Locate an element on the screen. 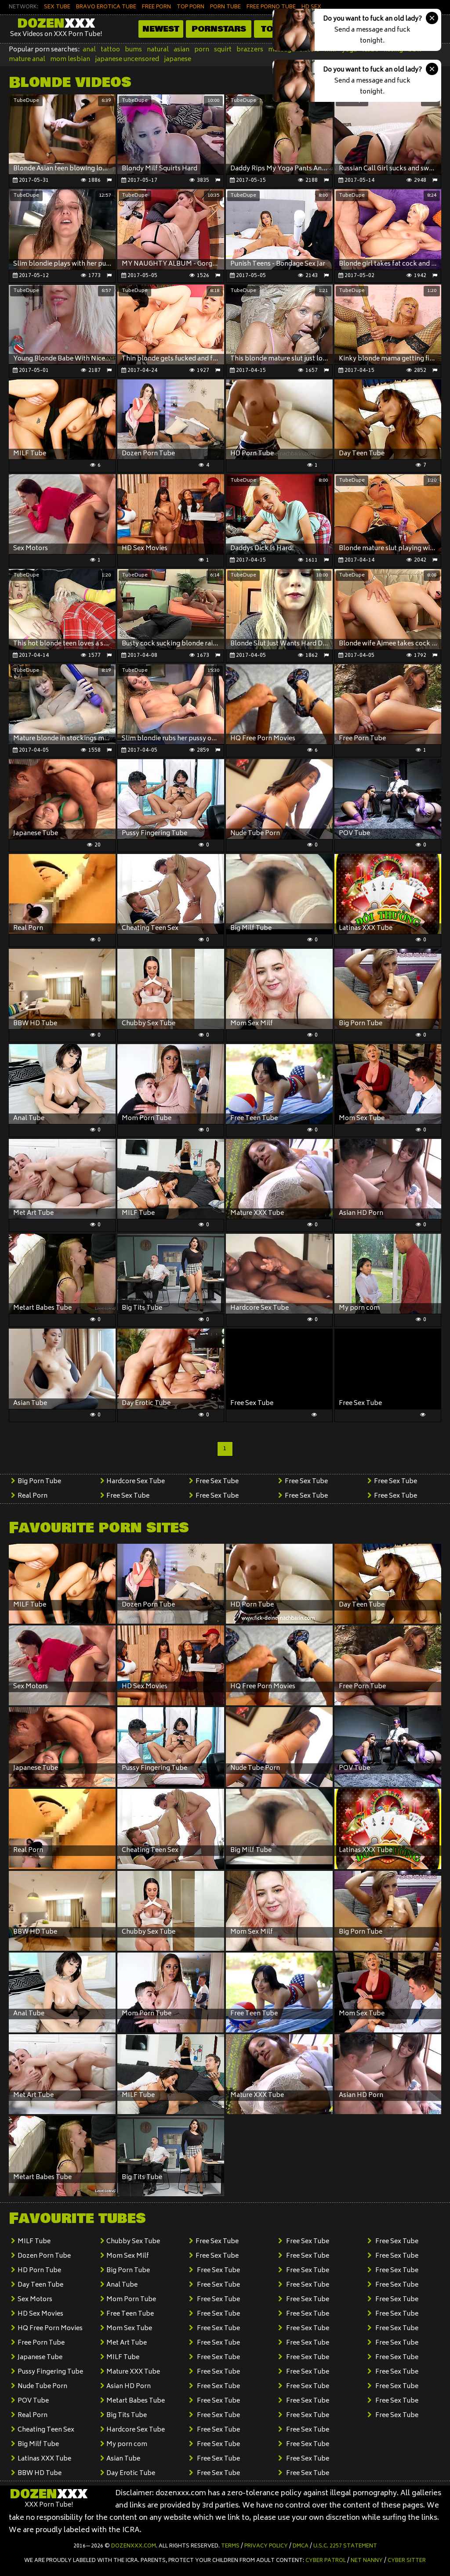  Dozen is located at coordinates (56, 23).